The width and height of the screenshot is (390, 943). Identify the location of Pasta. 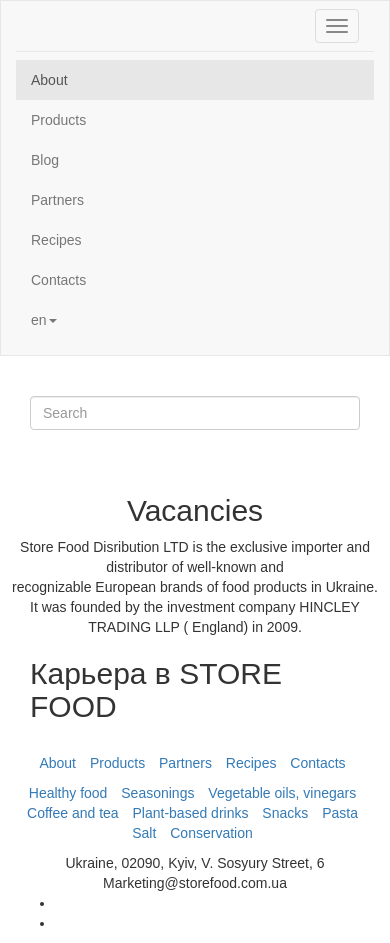
(340, 813).